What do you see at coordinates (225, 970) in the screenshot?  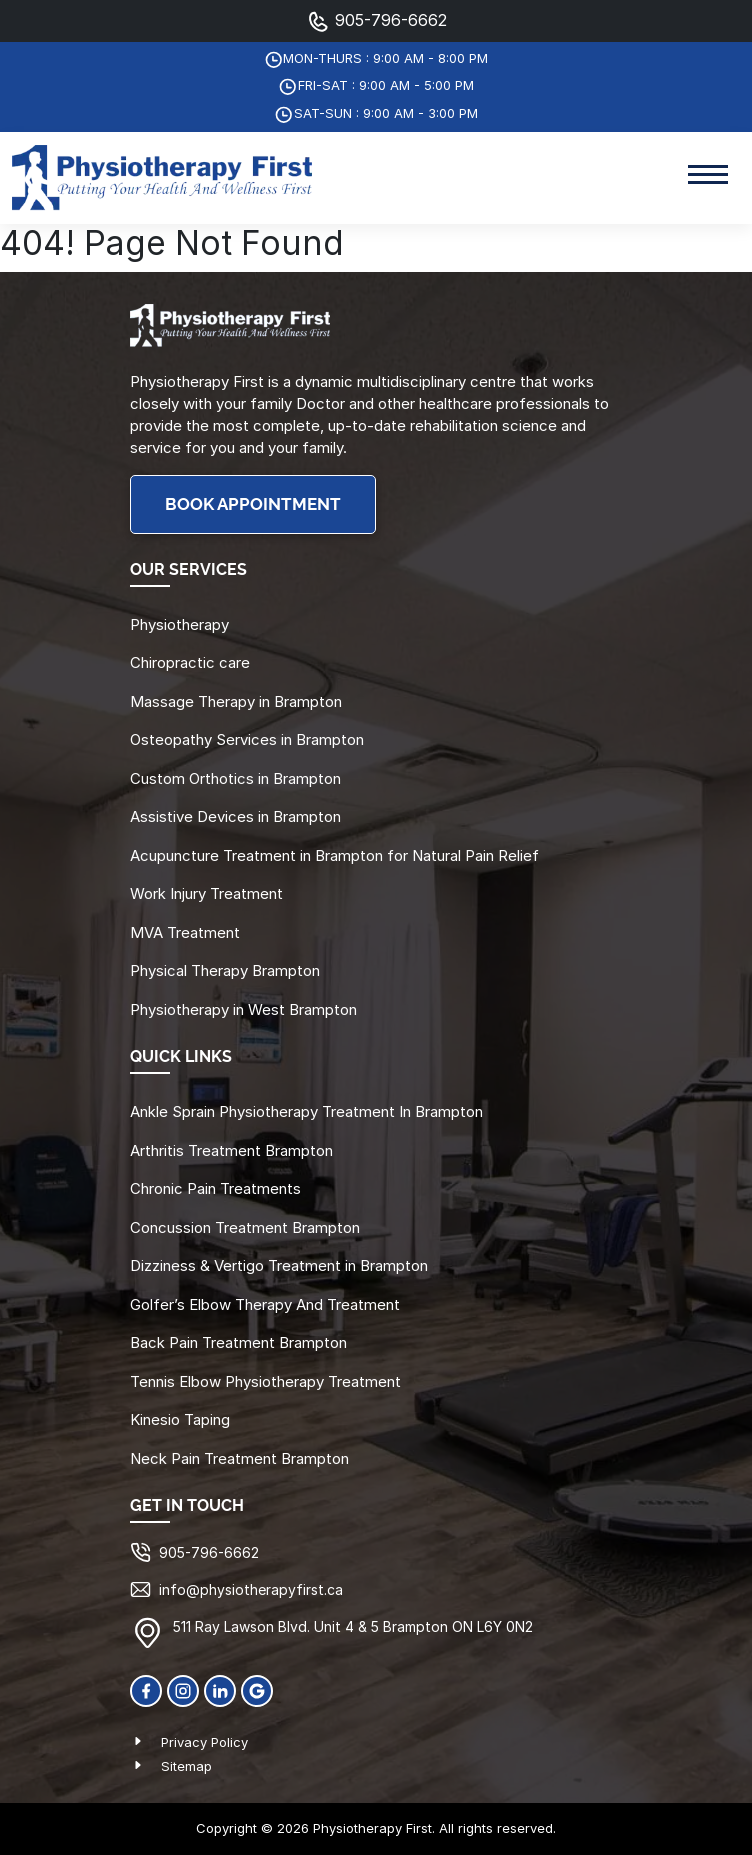 I see `Physical Therapy Brampton` at bounding box center [225, 970].